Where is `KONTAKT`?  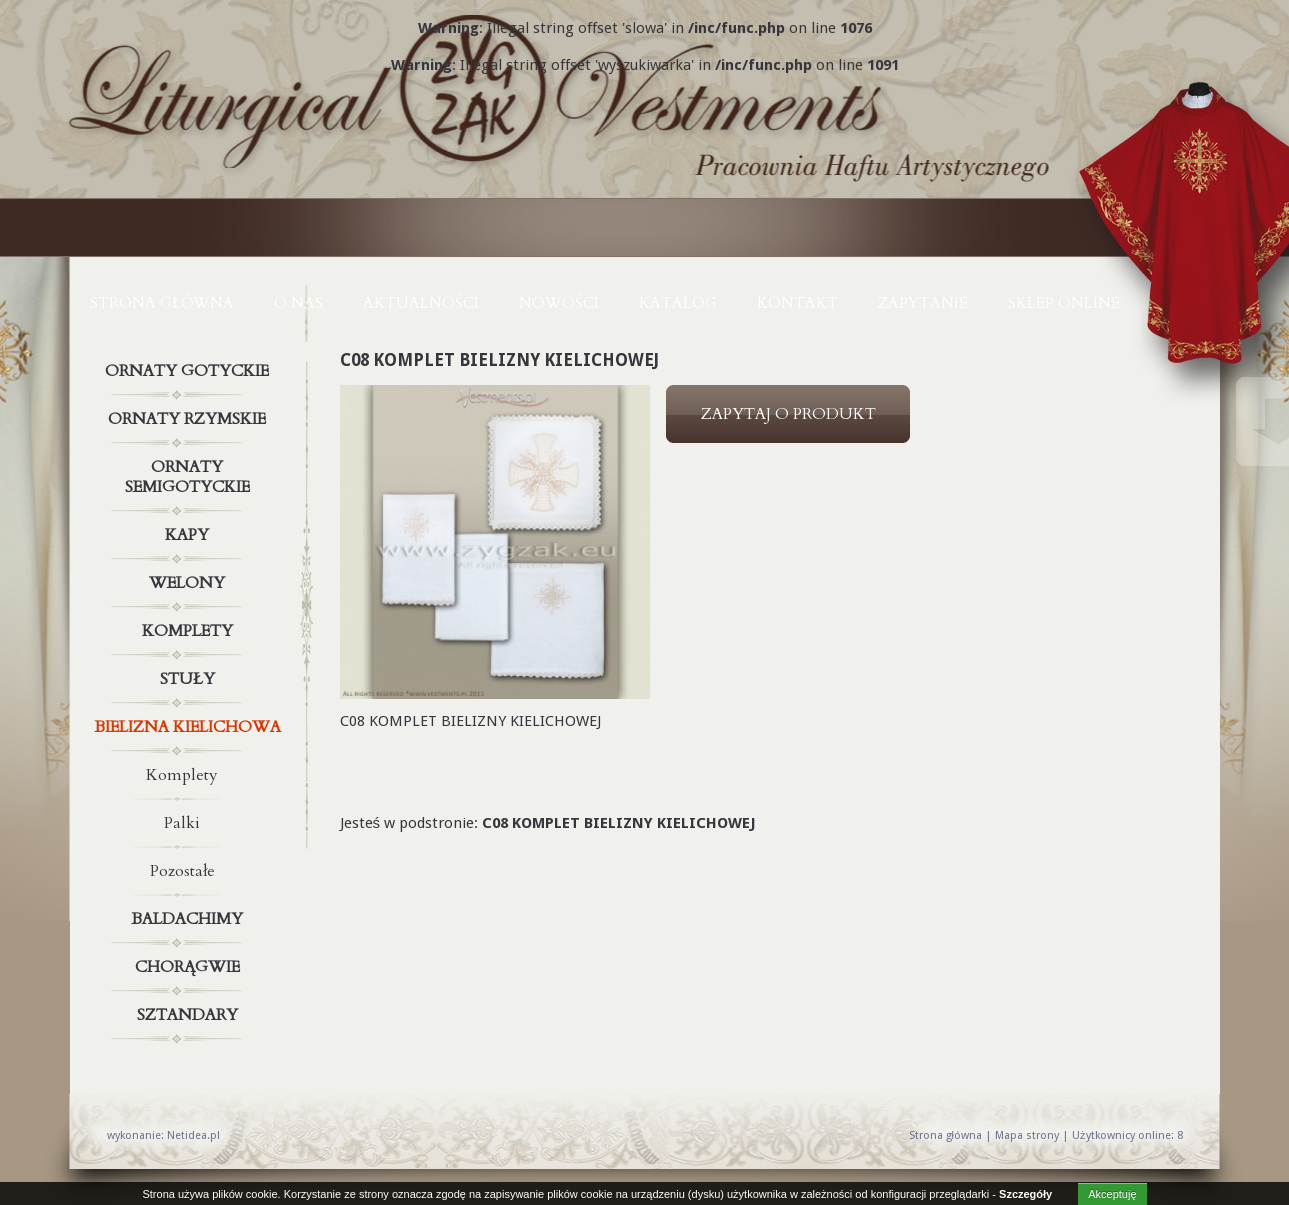
KONTAKT is located at coordinates (797, 303).